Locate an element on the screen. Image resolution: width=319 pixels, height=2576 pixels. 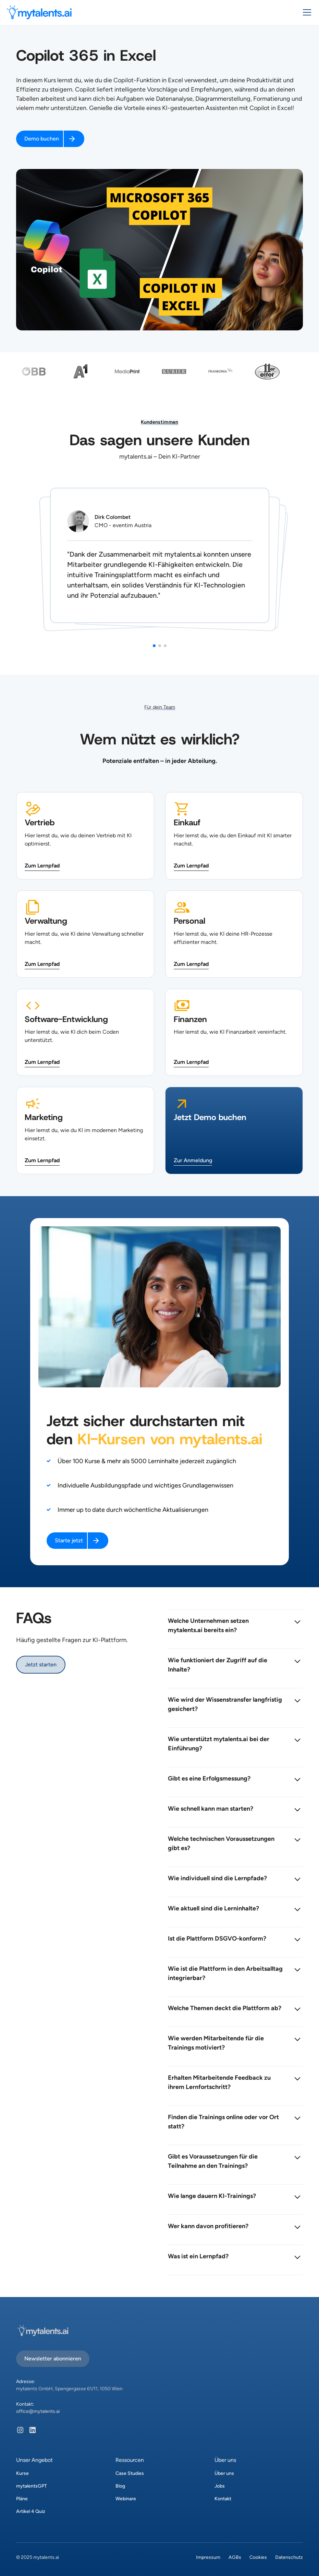
[button] is located at coordinates (305, 12).